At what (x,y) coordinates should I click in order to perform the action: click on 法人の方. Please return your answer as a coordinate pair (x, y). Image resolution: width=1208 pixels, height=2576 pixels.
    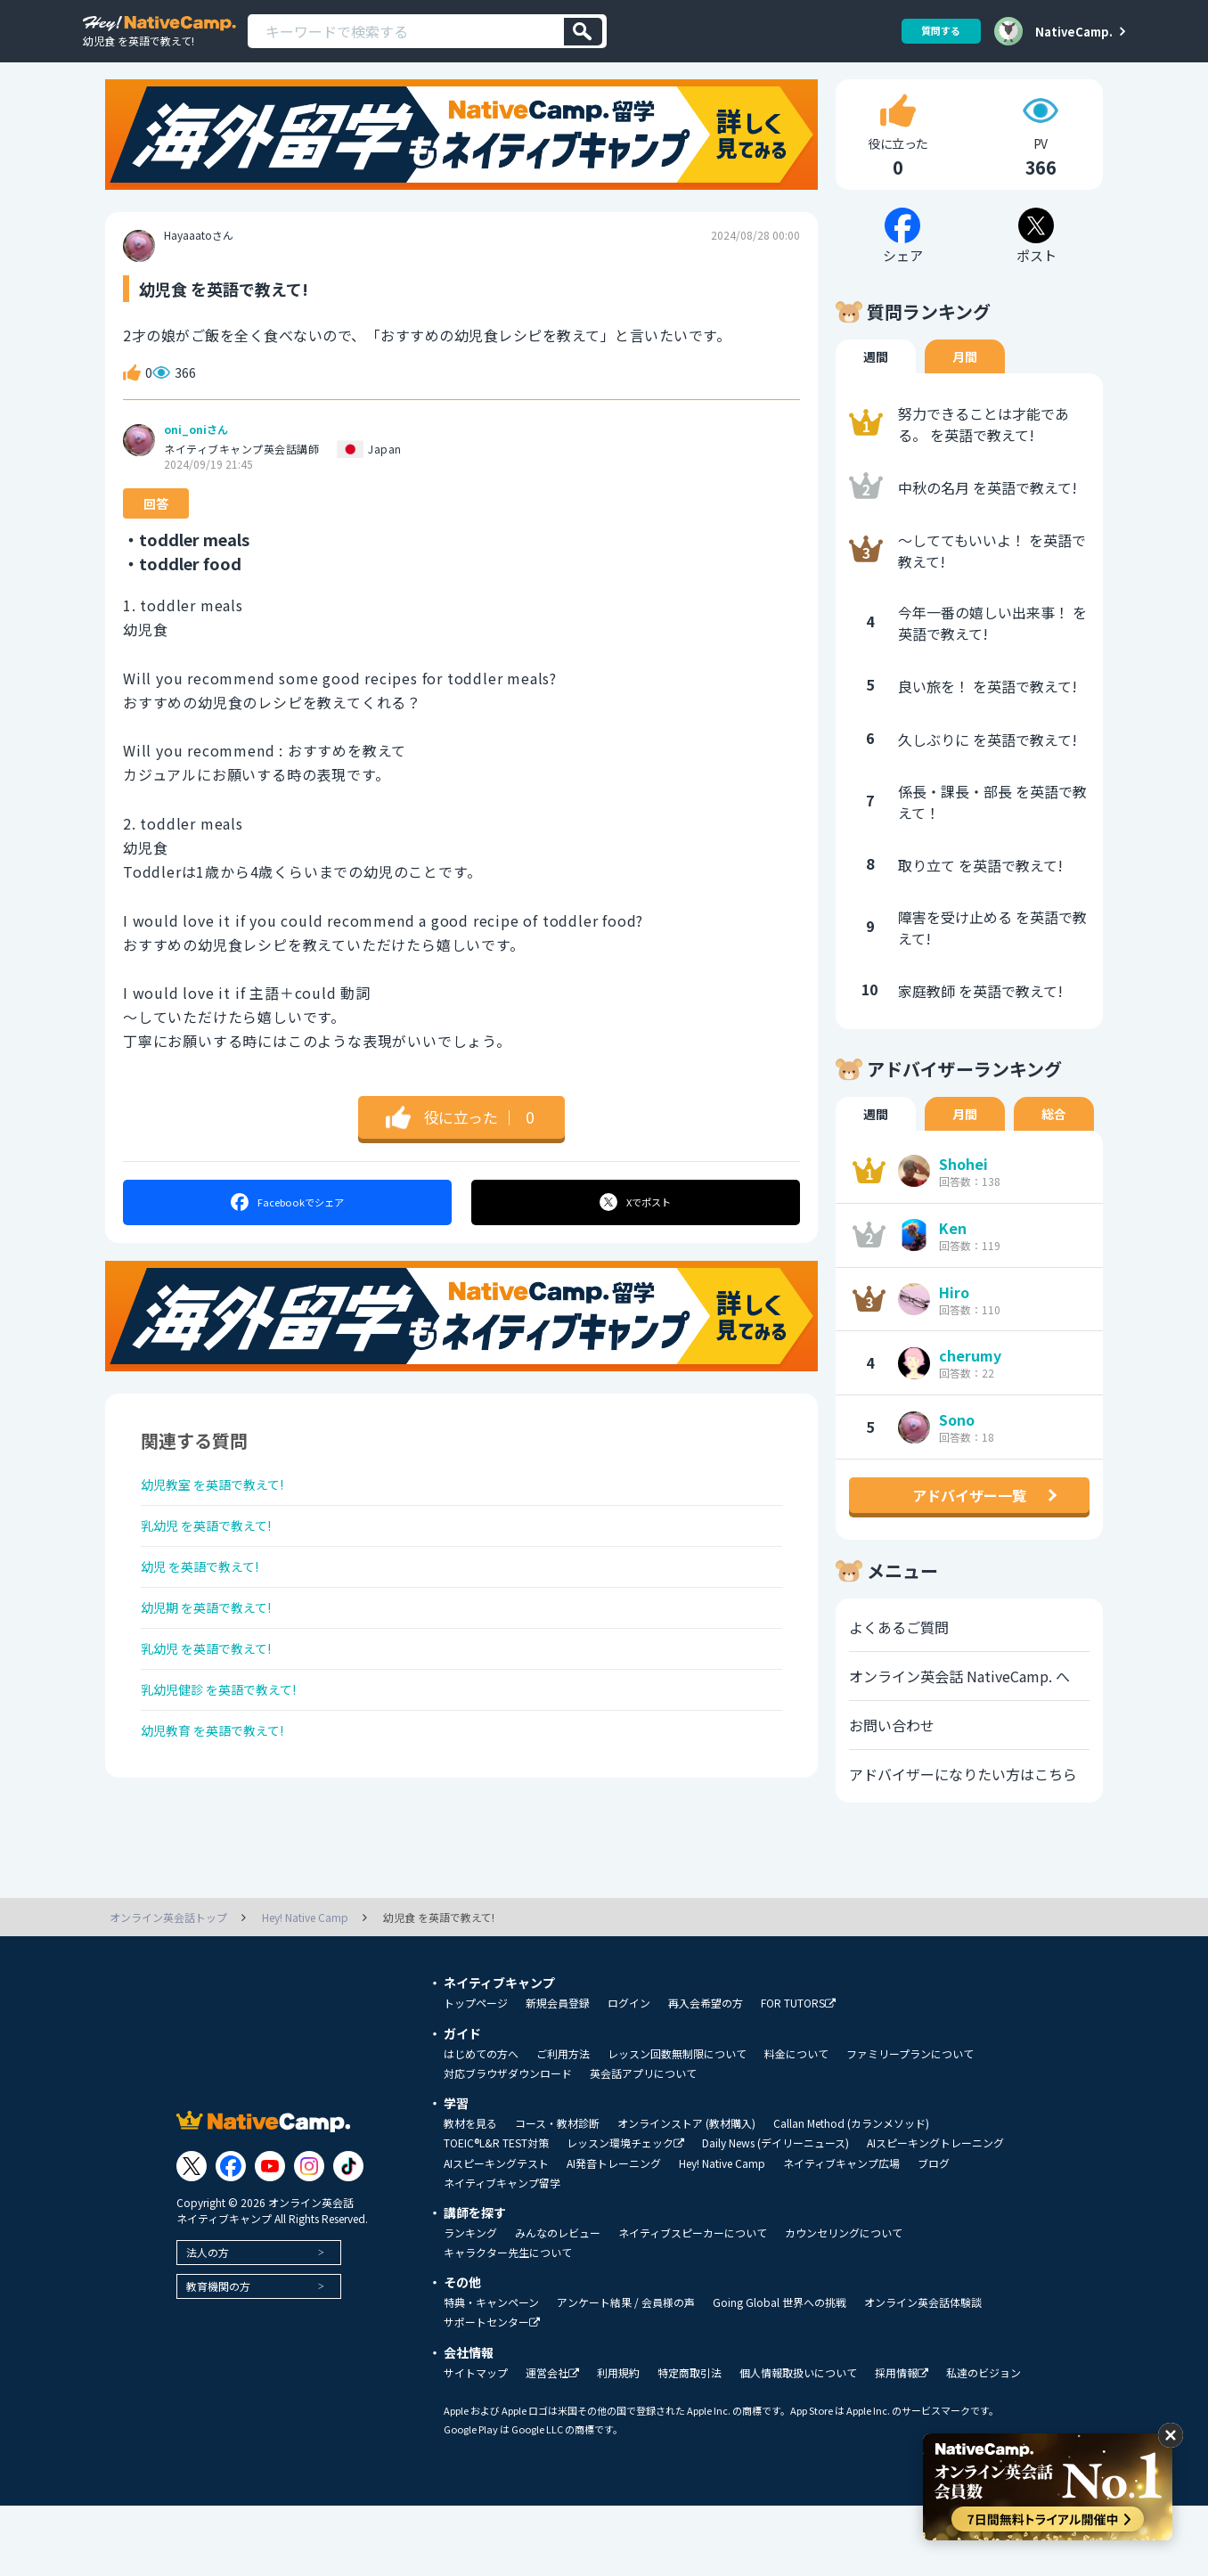
    Looking at the image, I should click on (207, 2322).